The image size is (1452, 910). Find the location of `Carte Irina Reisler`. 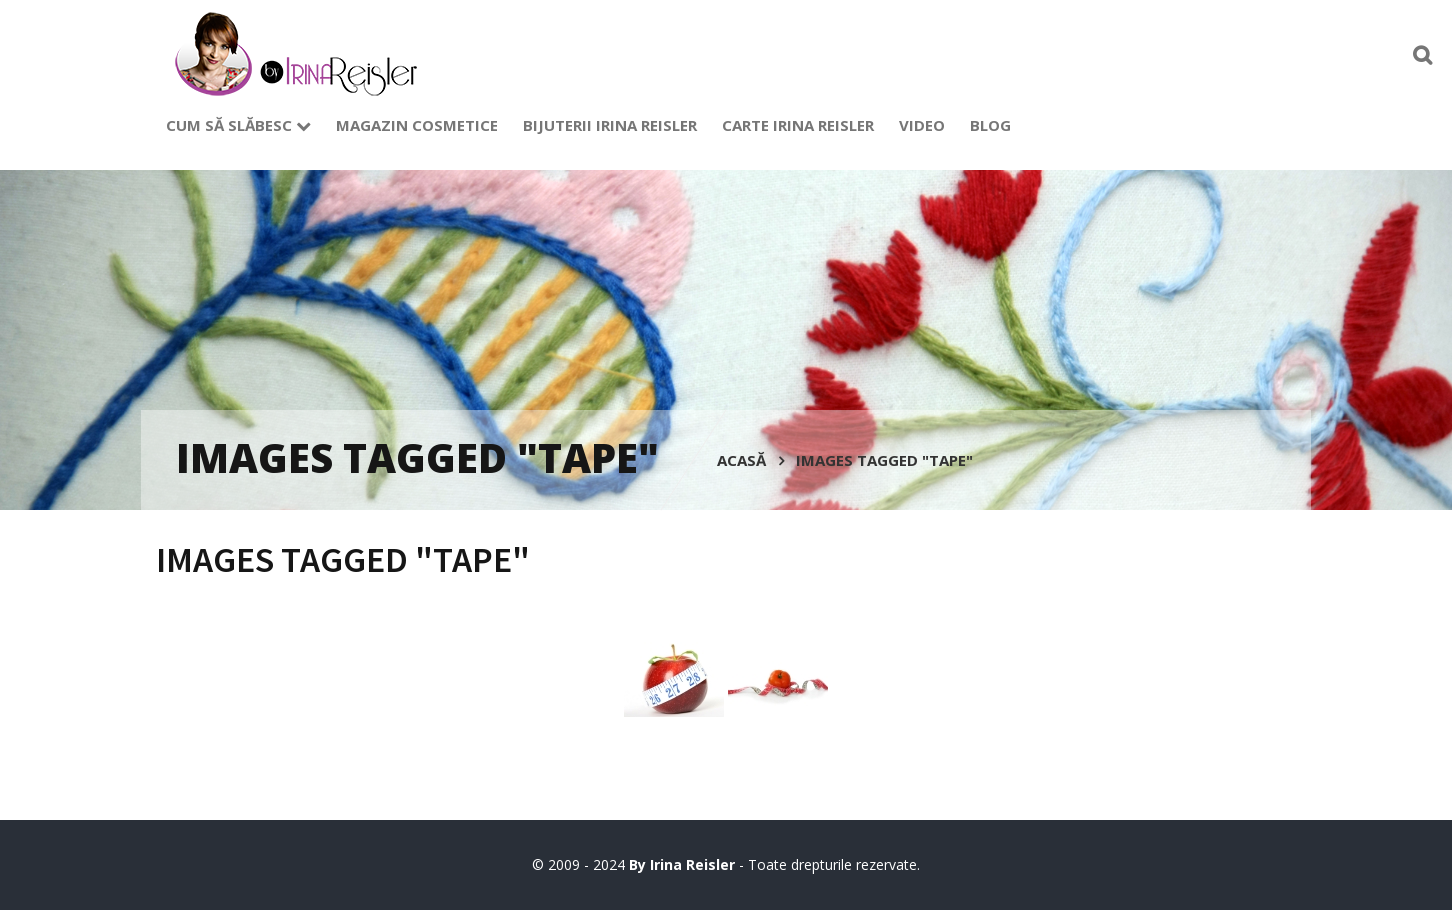

Carte Irina Reisler is located at coordinates (798, 125).